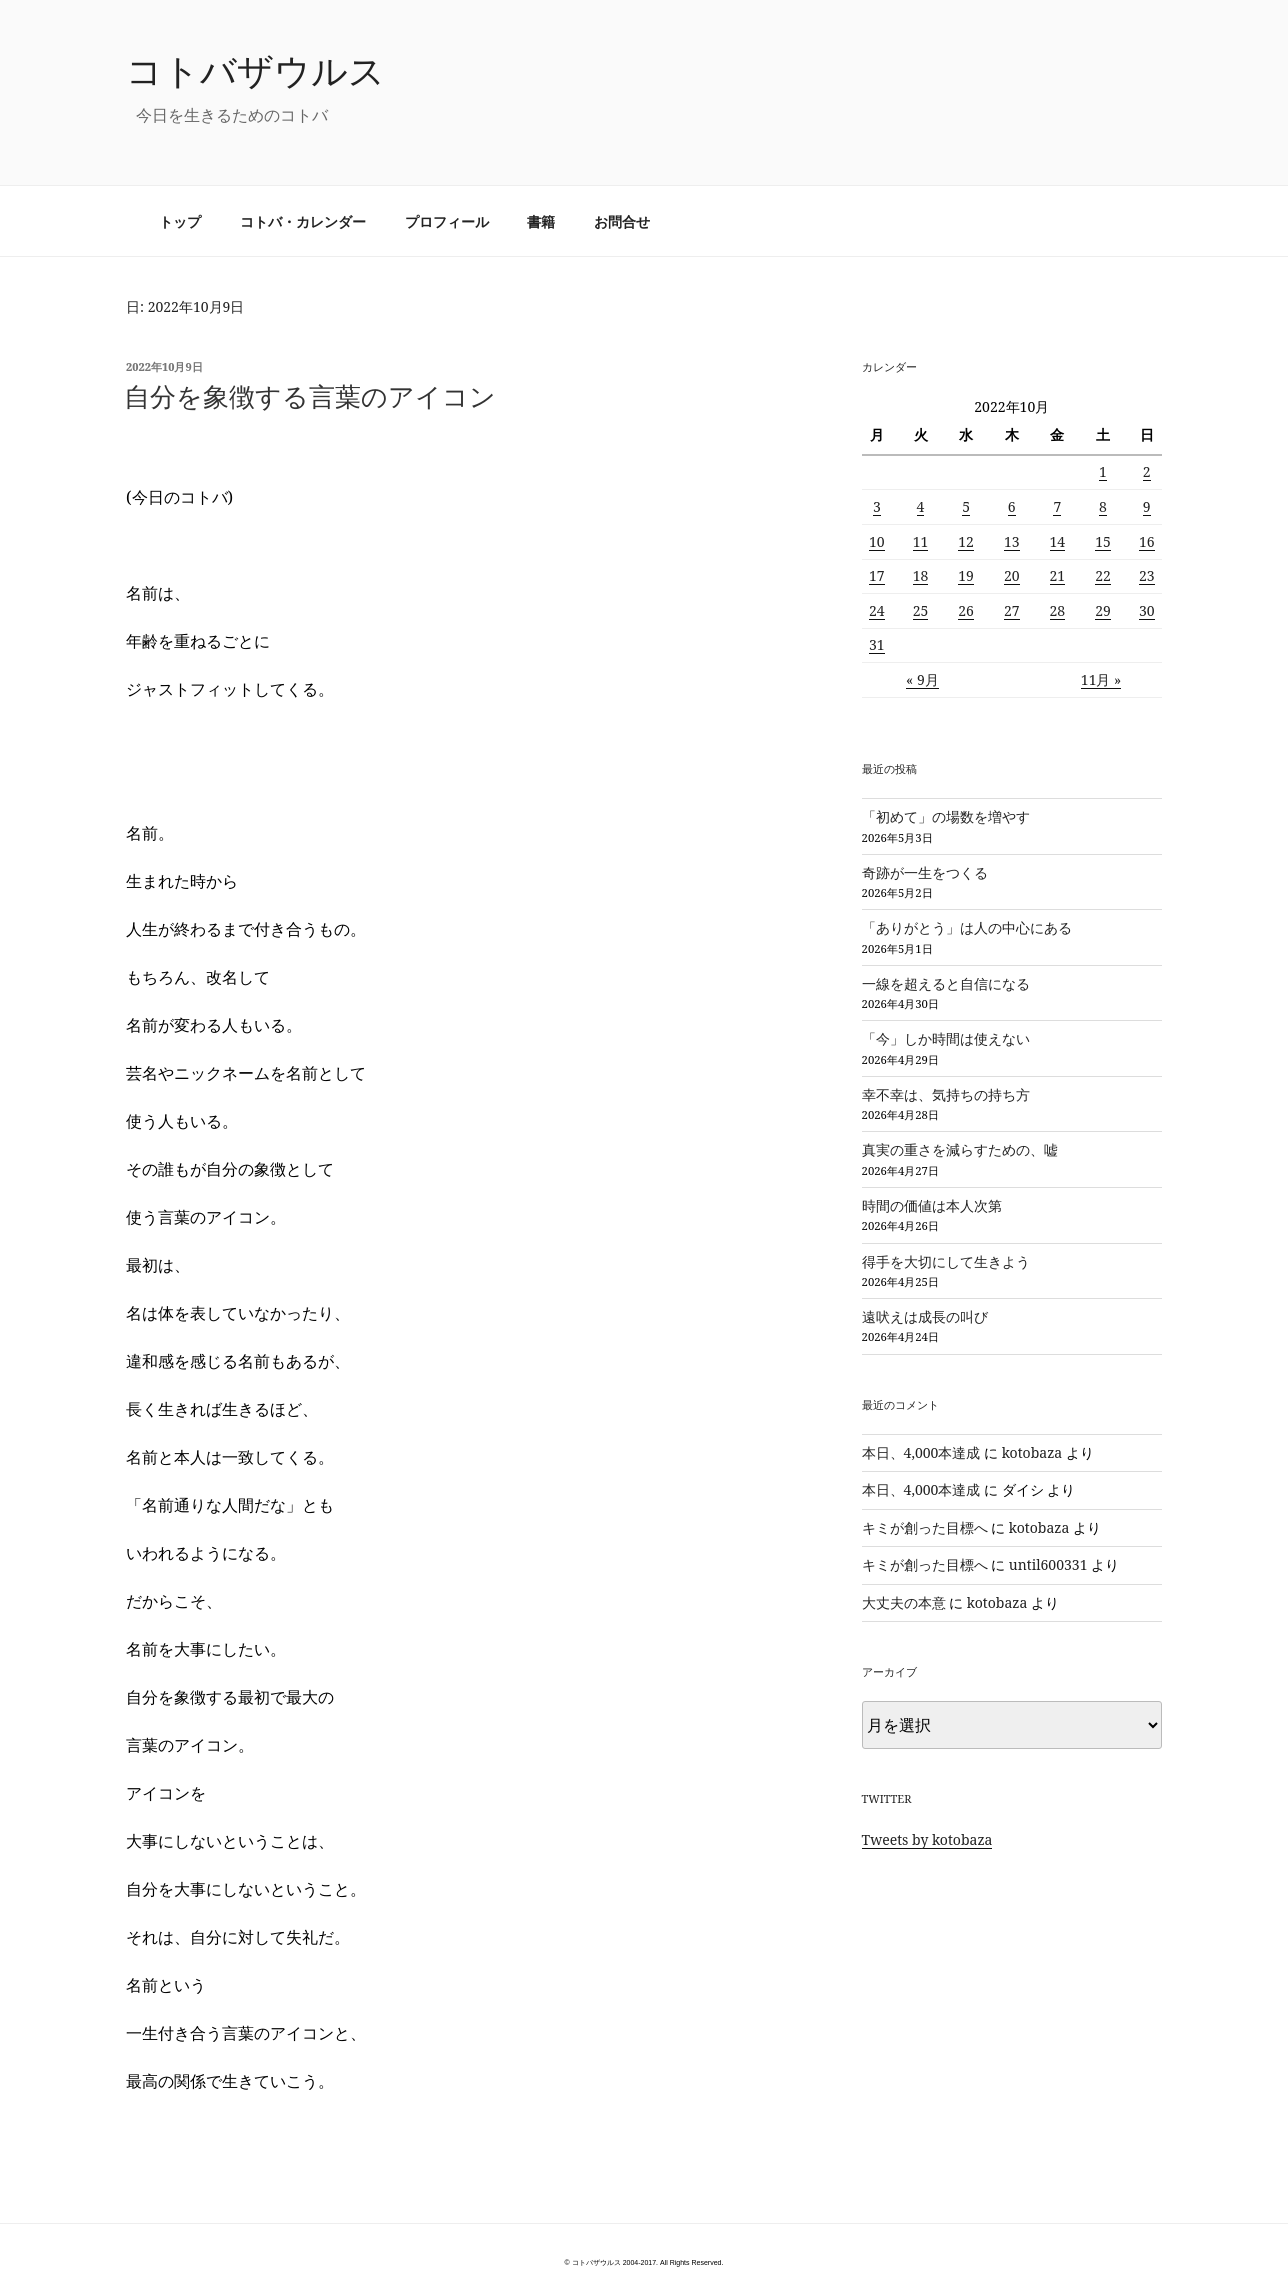 This screenshot has height=2296, width=1288. I want to click on 10 [2022年10月10日 に投稿を公開], so click(877, 541).